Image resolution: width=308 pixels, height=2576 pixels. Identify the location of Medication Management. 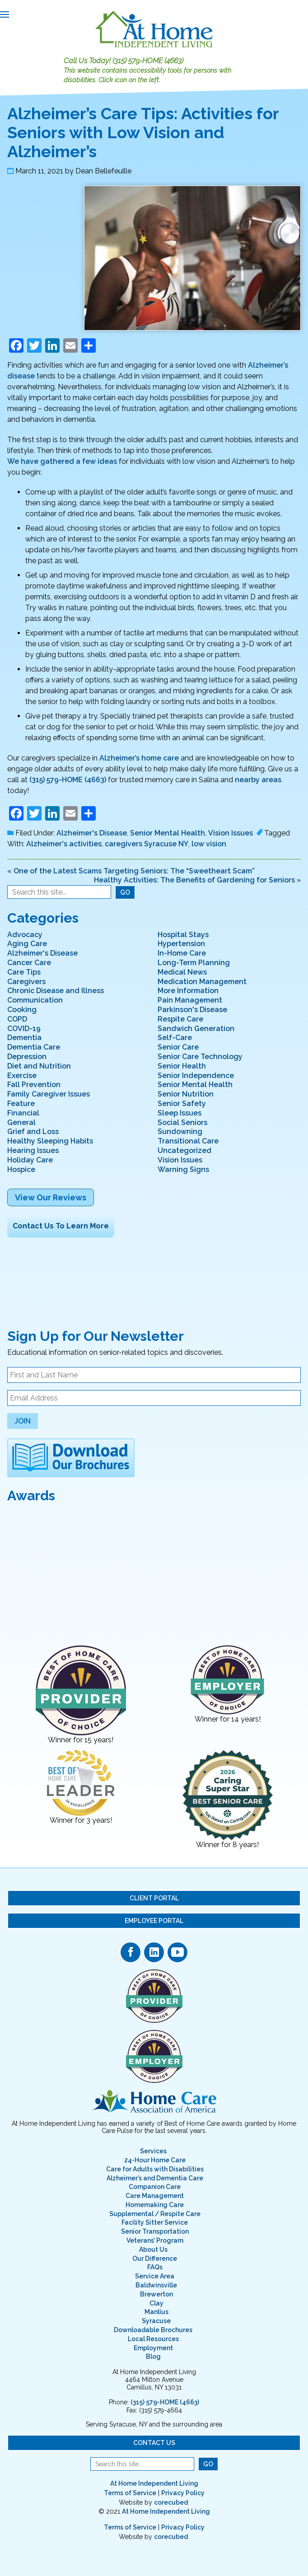
(202, 981).